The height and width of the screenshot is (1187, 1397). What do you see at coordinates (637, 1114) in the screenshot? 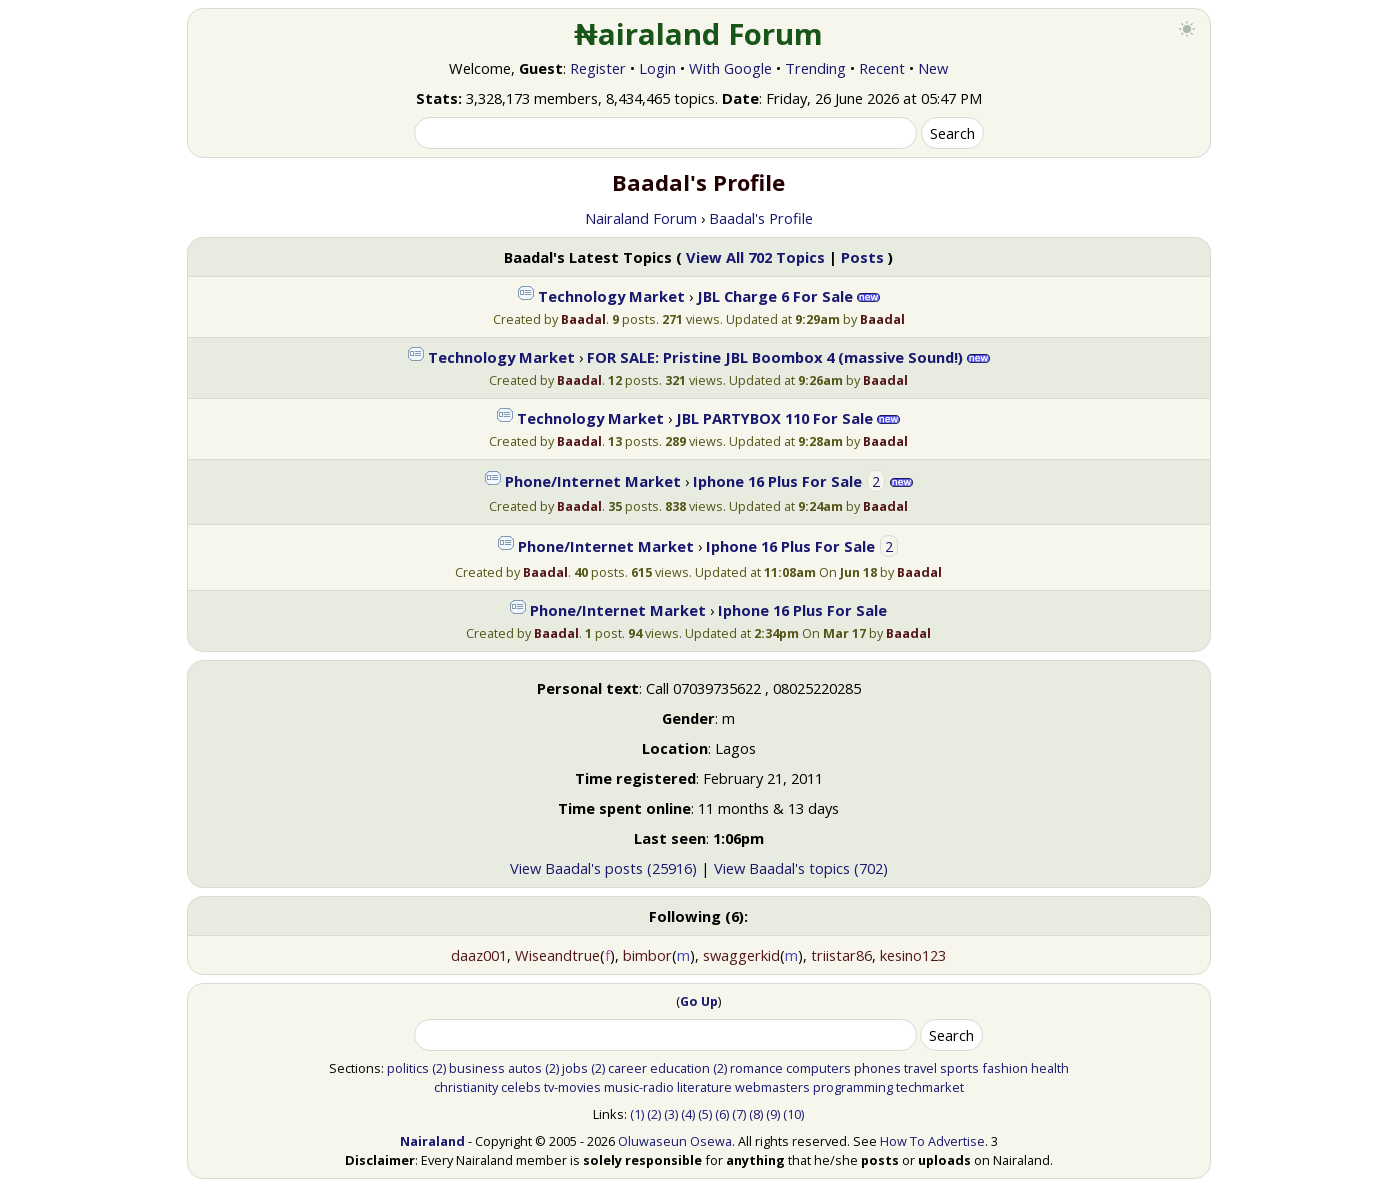
I see `(1)` at bounding box center [637, 1114].